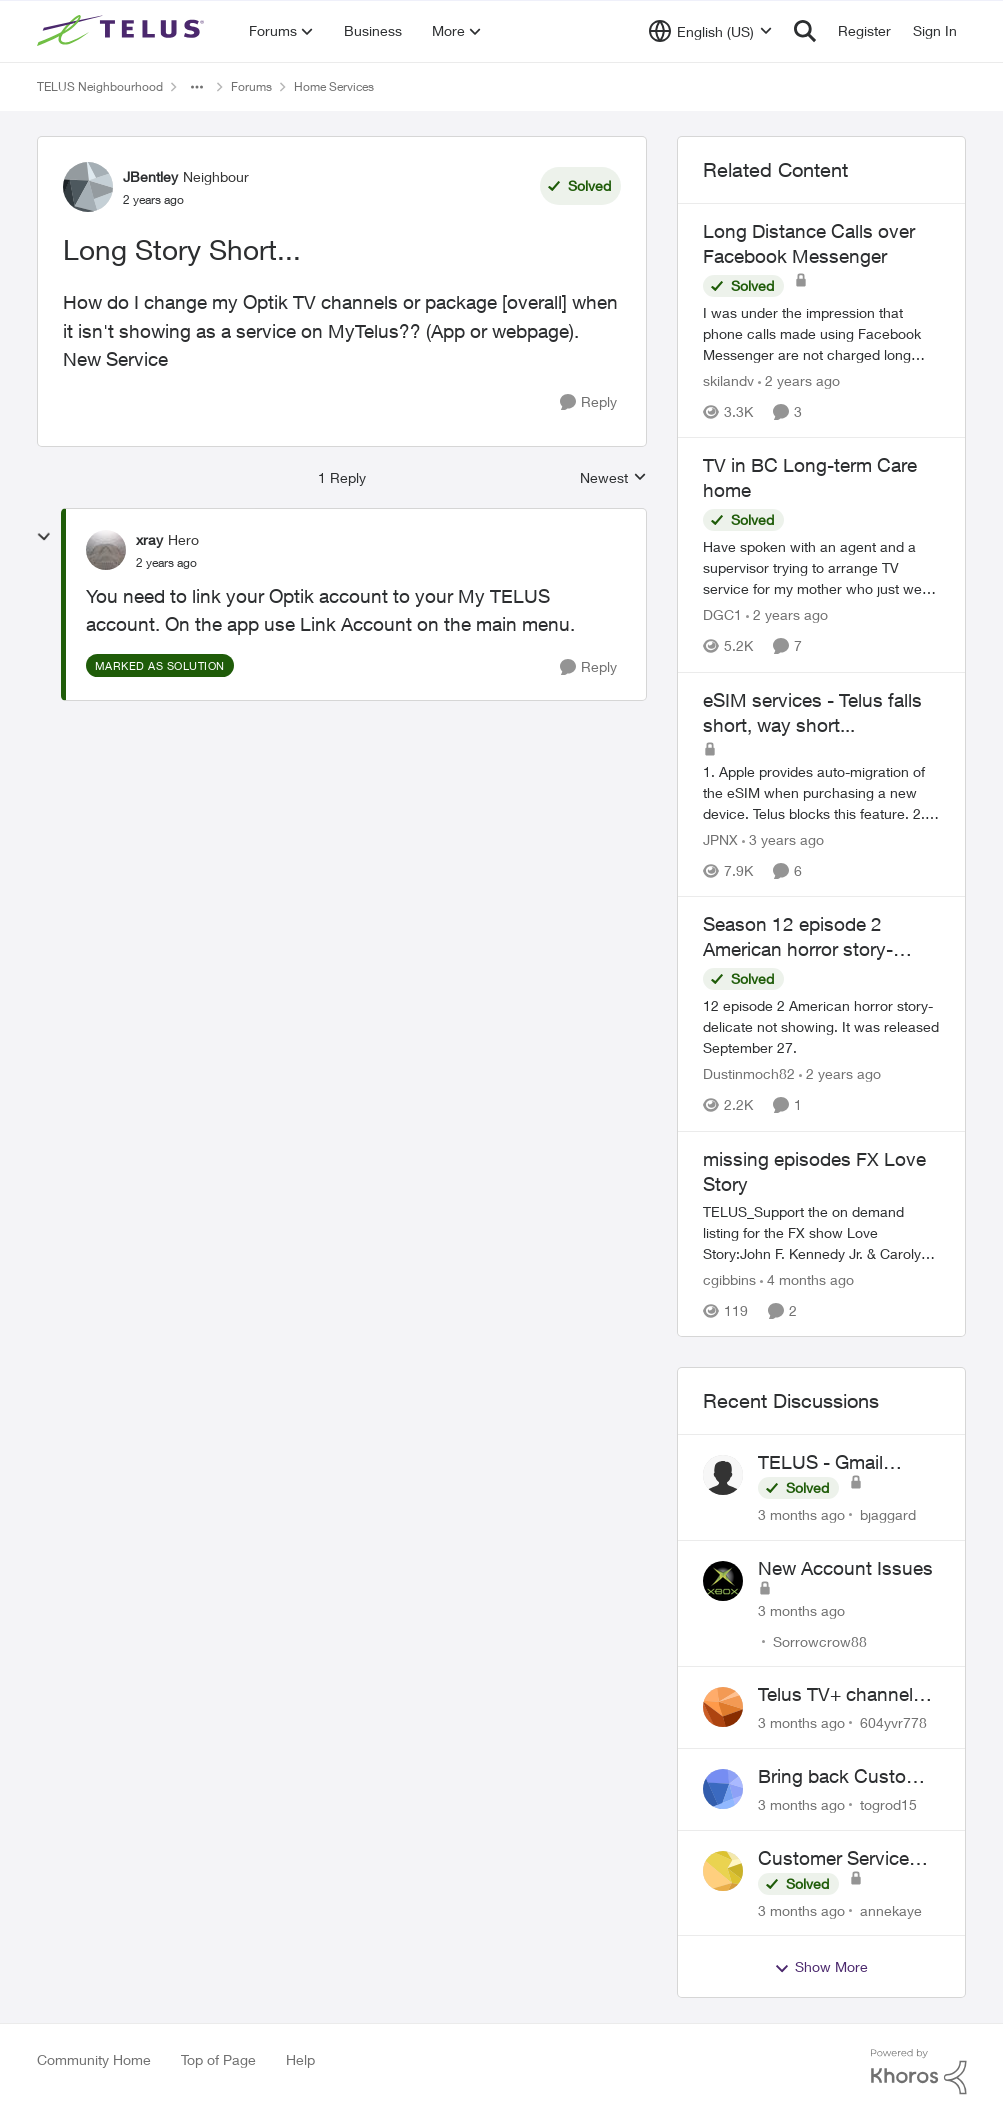 Image resolution: width=1003 pixels, height=2120 pixels. I want to click on [View Profile: Sorrowcrow88,], so click(723, 1581).